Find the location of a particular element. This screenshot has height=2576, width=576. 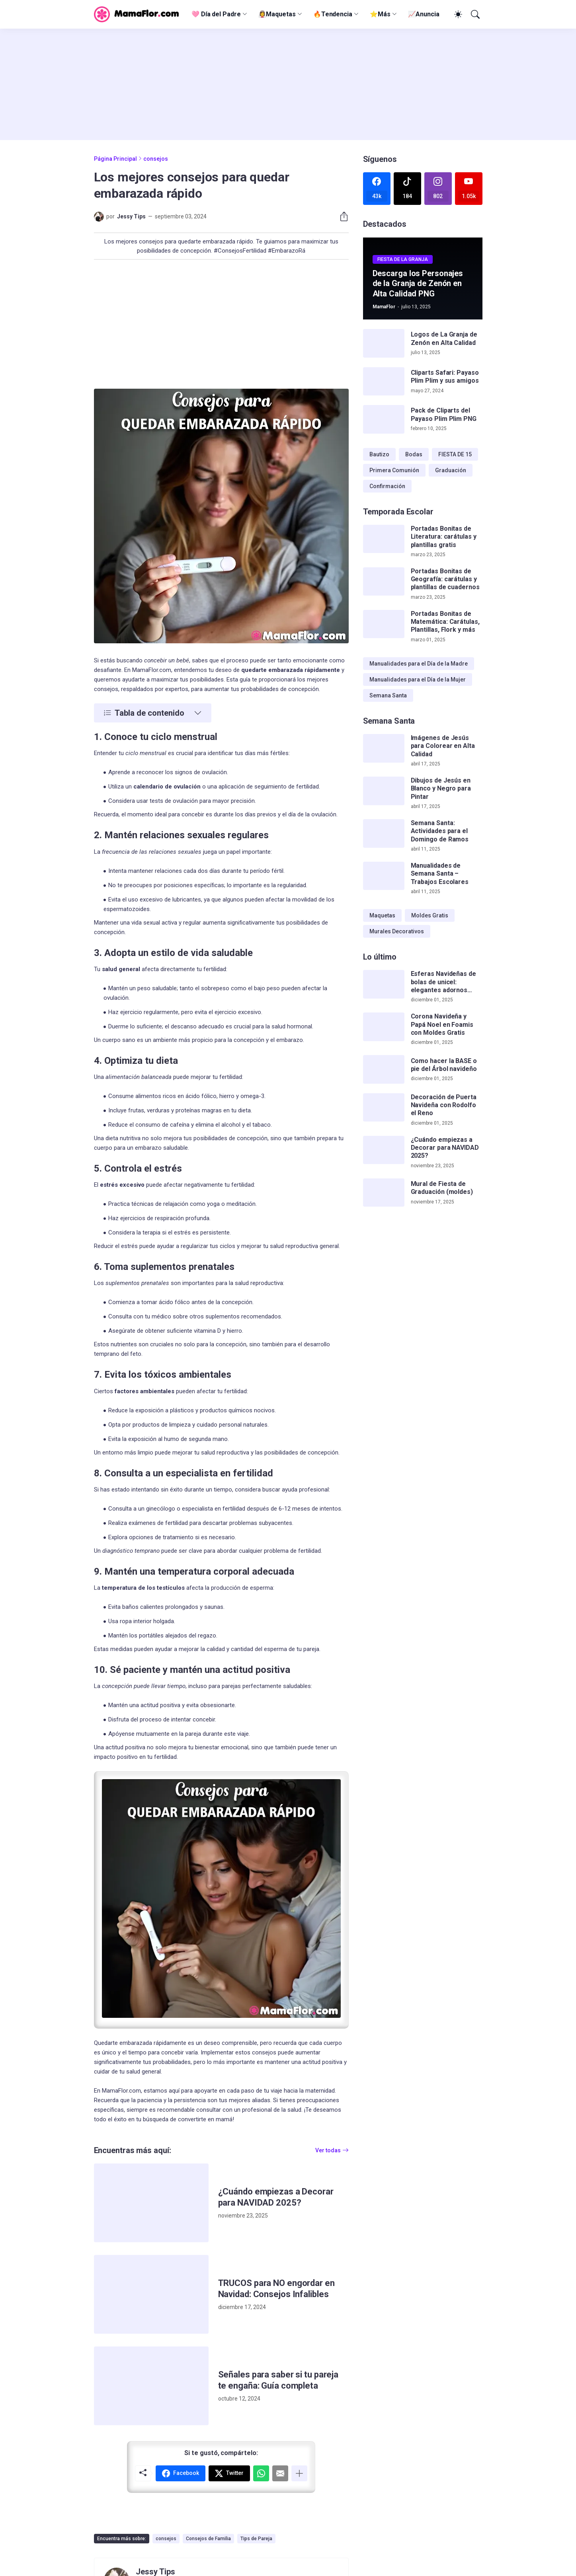

Logos de La Granja de Zenón en Alta Calidad is located at coordinates (444, 338).